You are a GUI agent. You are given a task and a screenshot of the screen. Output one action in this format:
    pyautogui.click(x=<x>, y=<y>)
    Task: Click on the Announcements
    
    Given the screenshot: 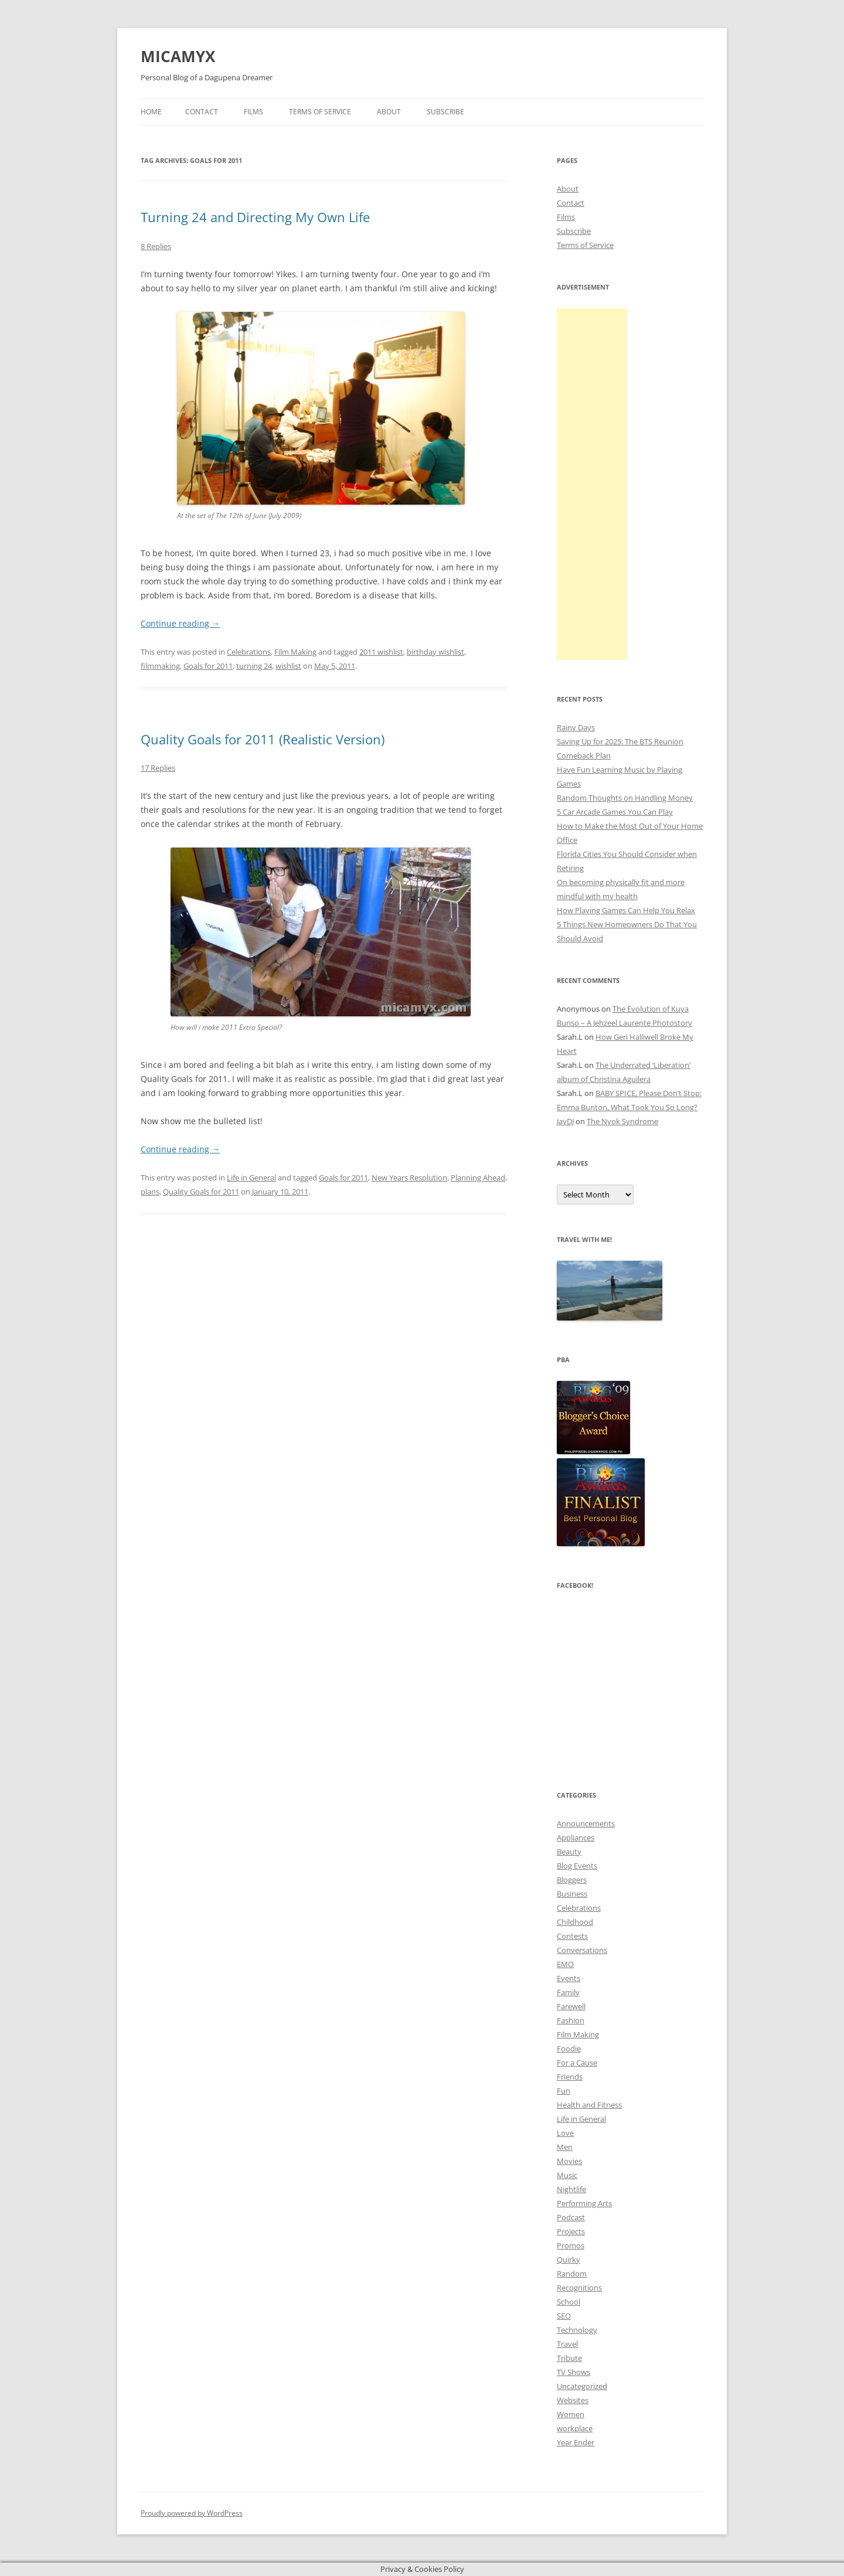 What is the action you would take?
    pyautogui.click(x=586, y=1823)
    